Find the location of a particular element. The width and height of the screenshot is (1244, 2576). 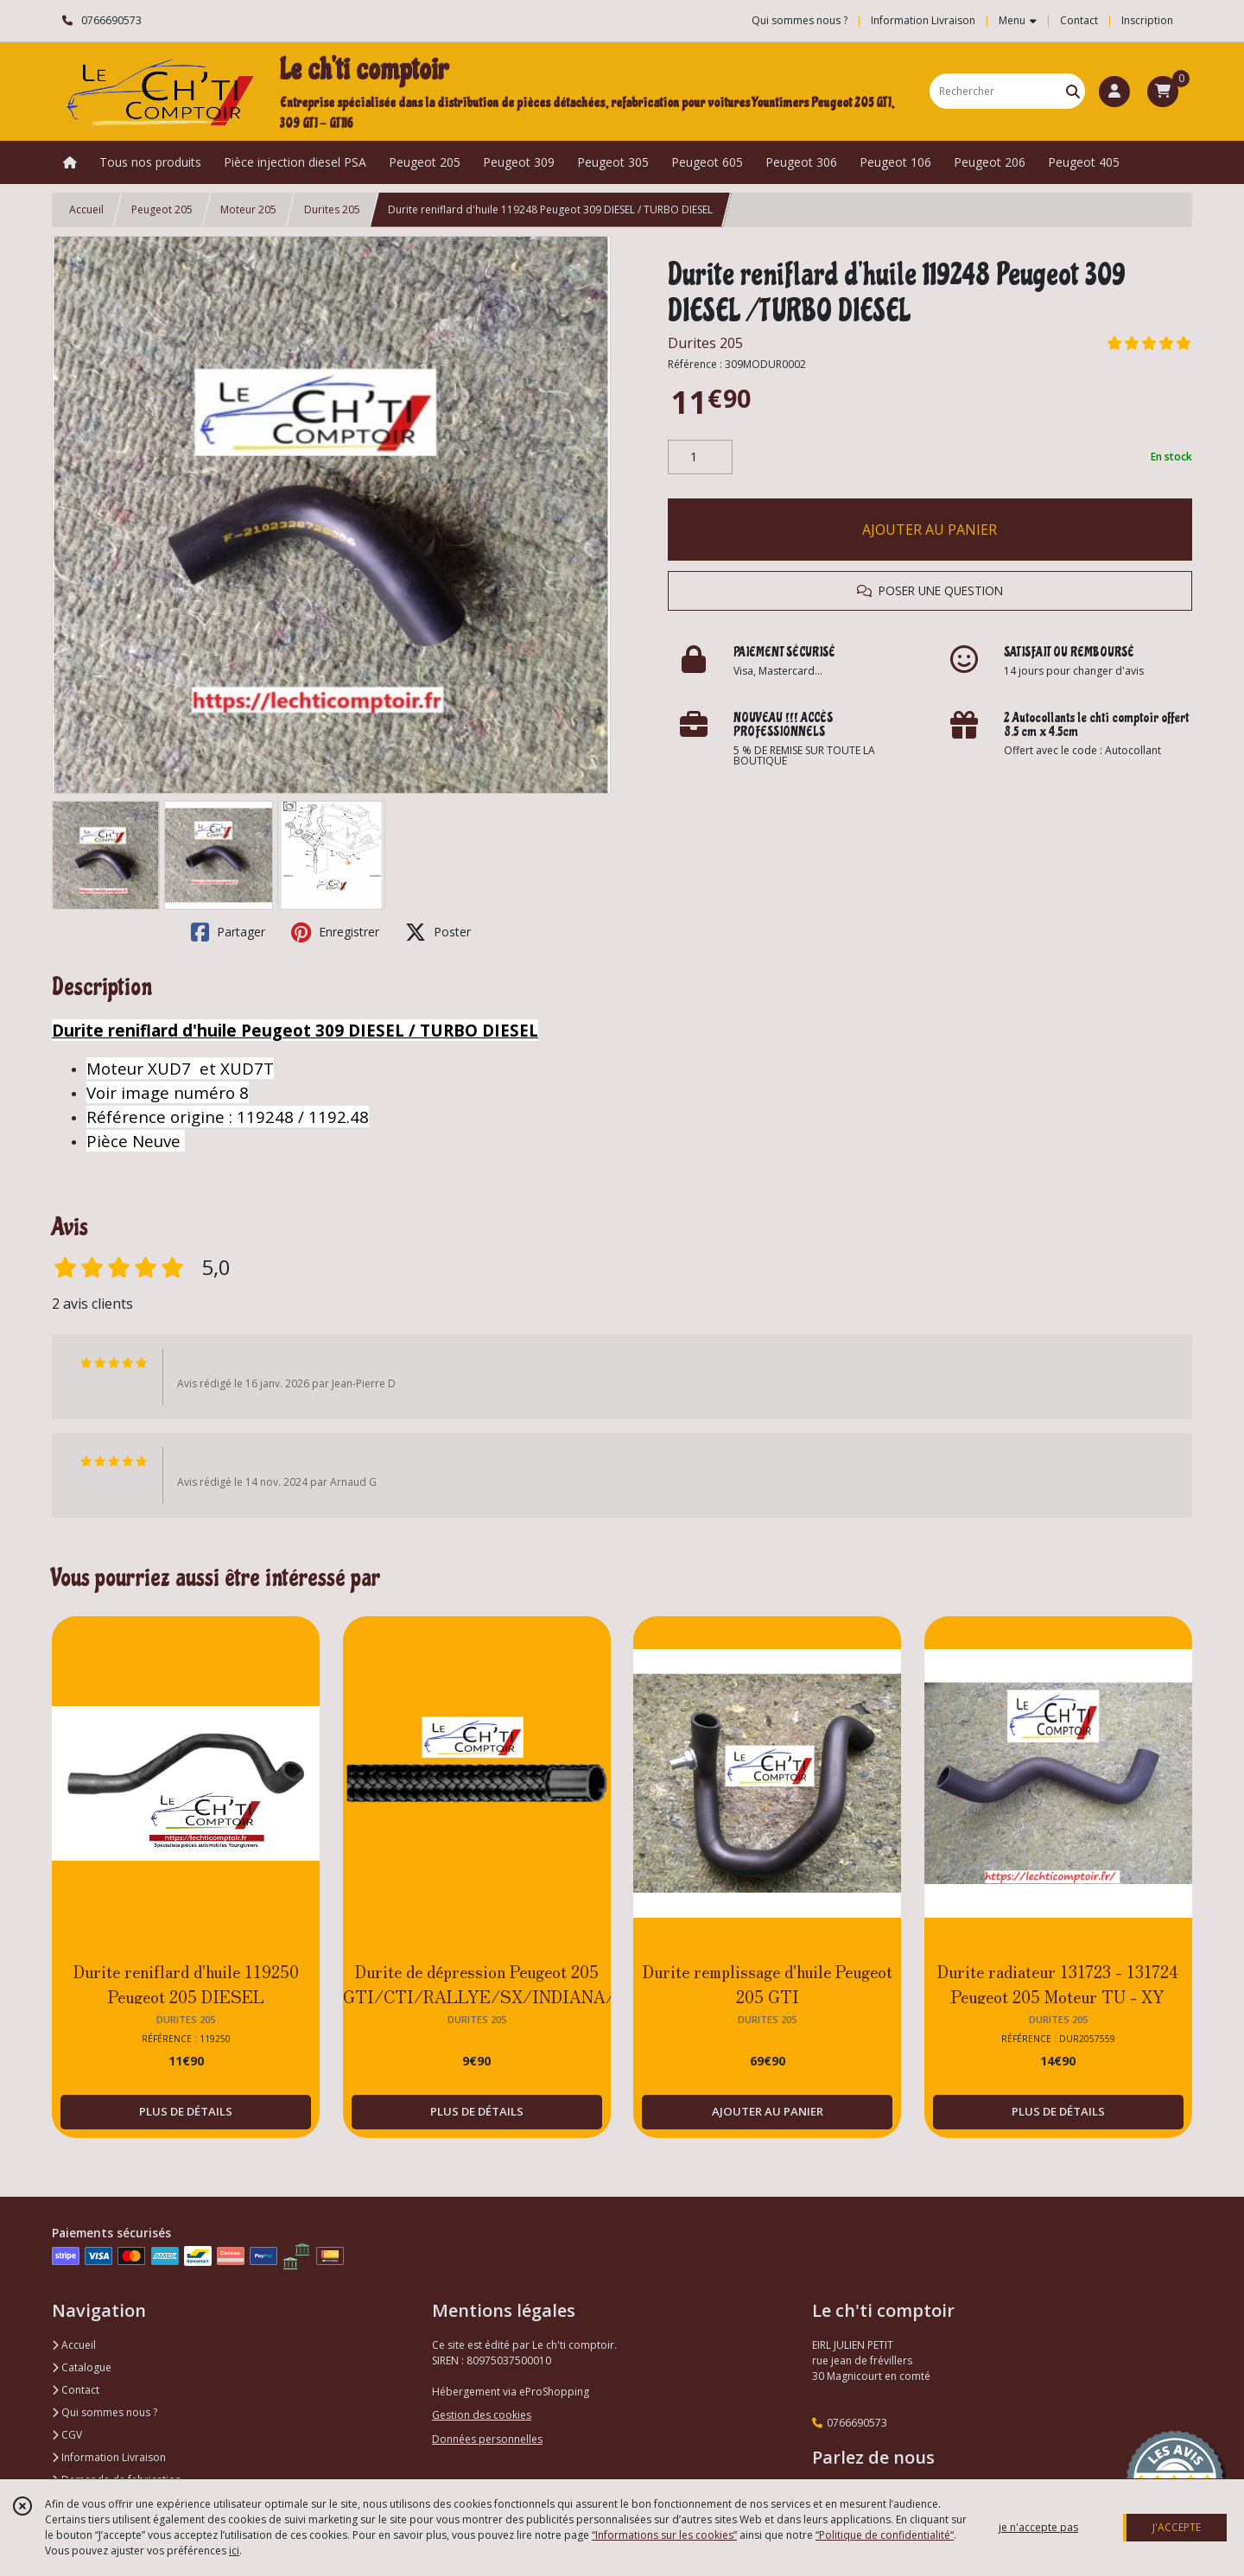

Données personnelles is located at coordinates (487, 2439).